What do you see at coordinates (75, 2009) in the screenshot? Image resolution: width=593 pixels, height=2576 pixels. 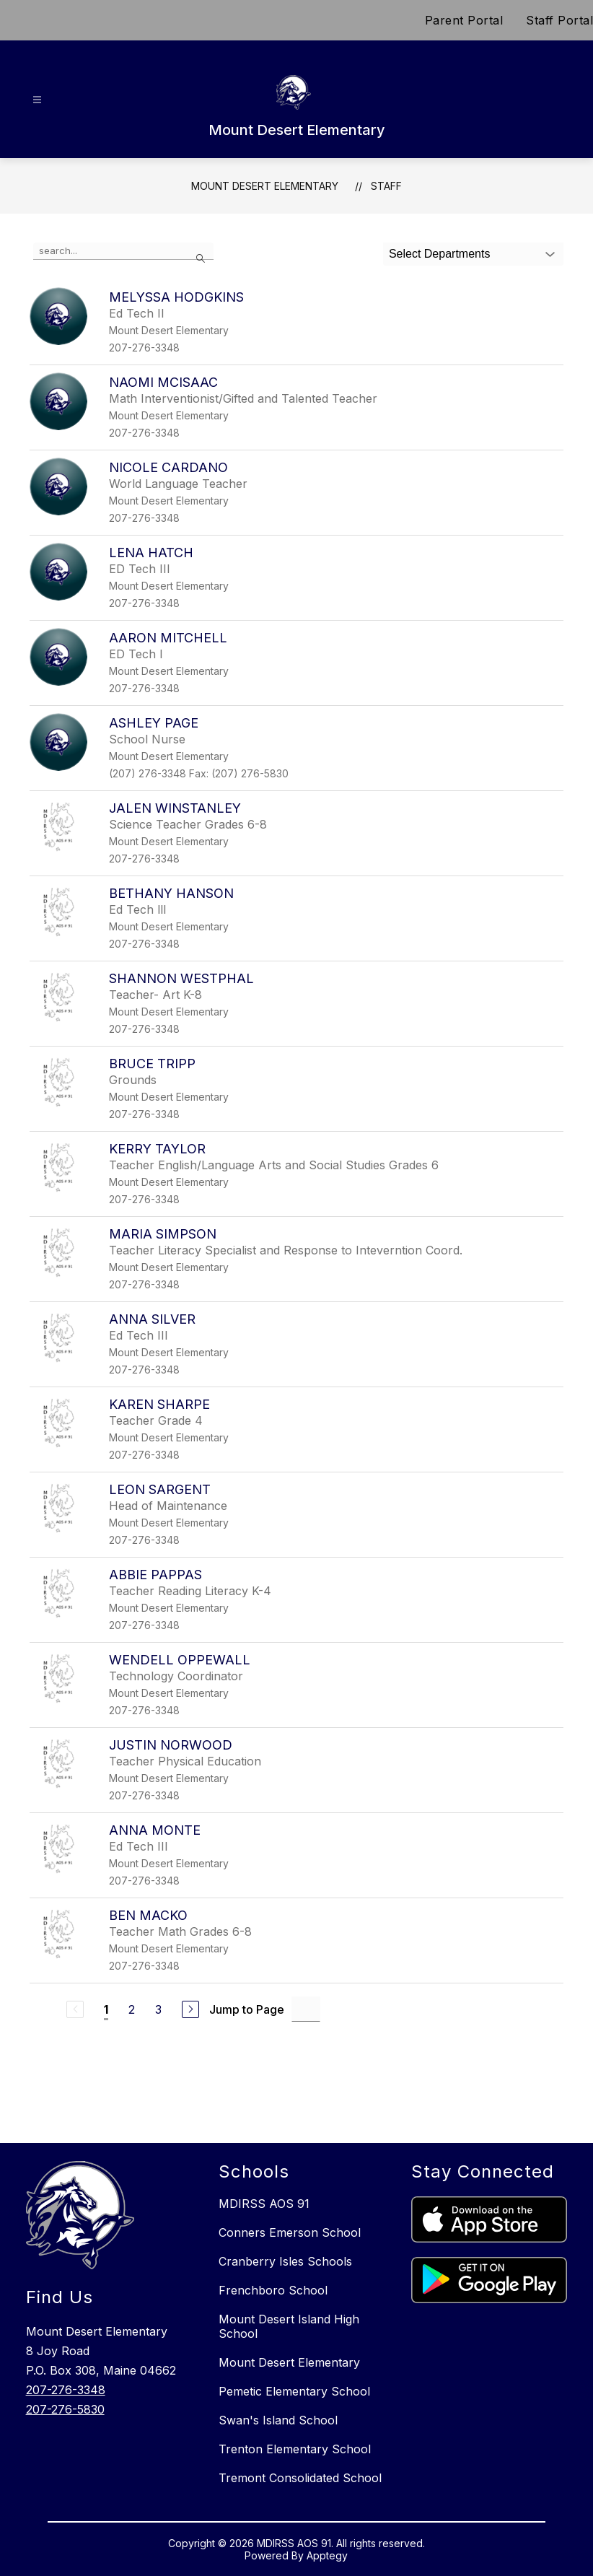 I see `[Previous Page, Disabled]` at bounding box center [75, 2009].